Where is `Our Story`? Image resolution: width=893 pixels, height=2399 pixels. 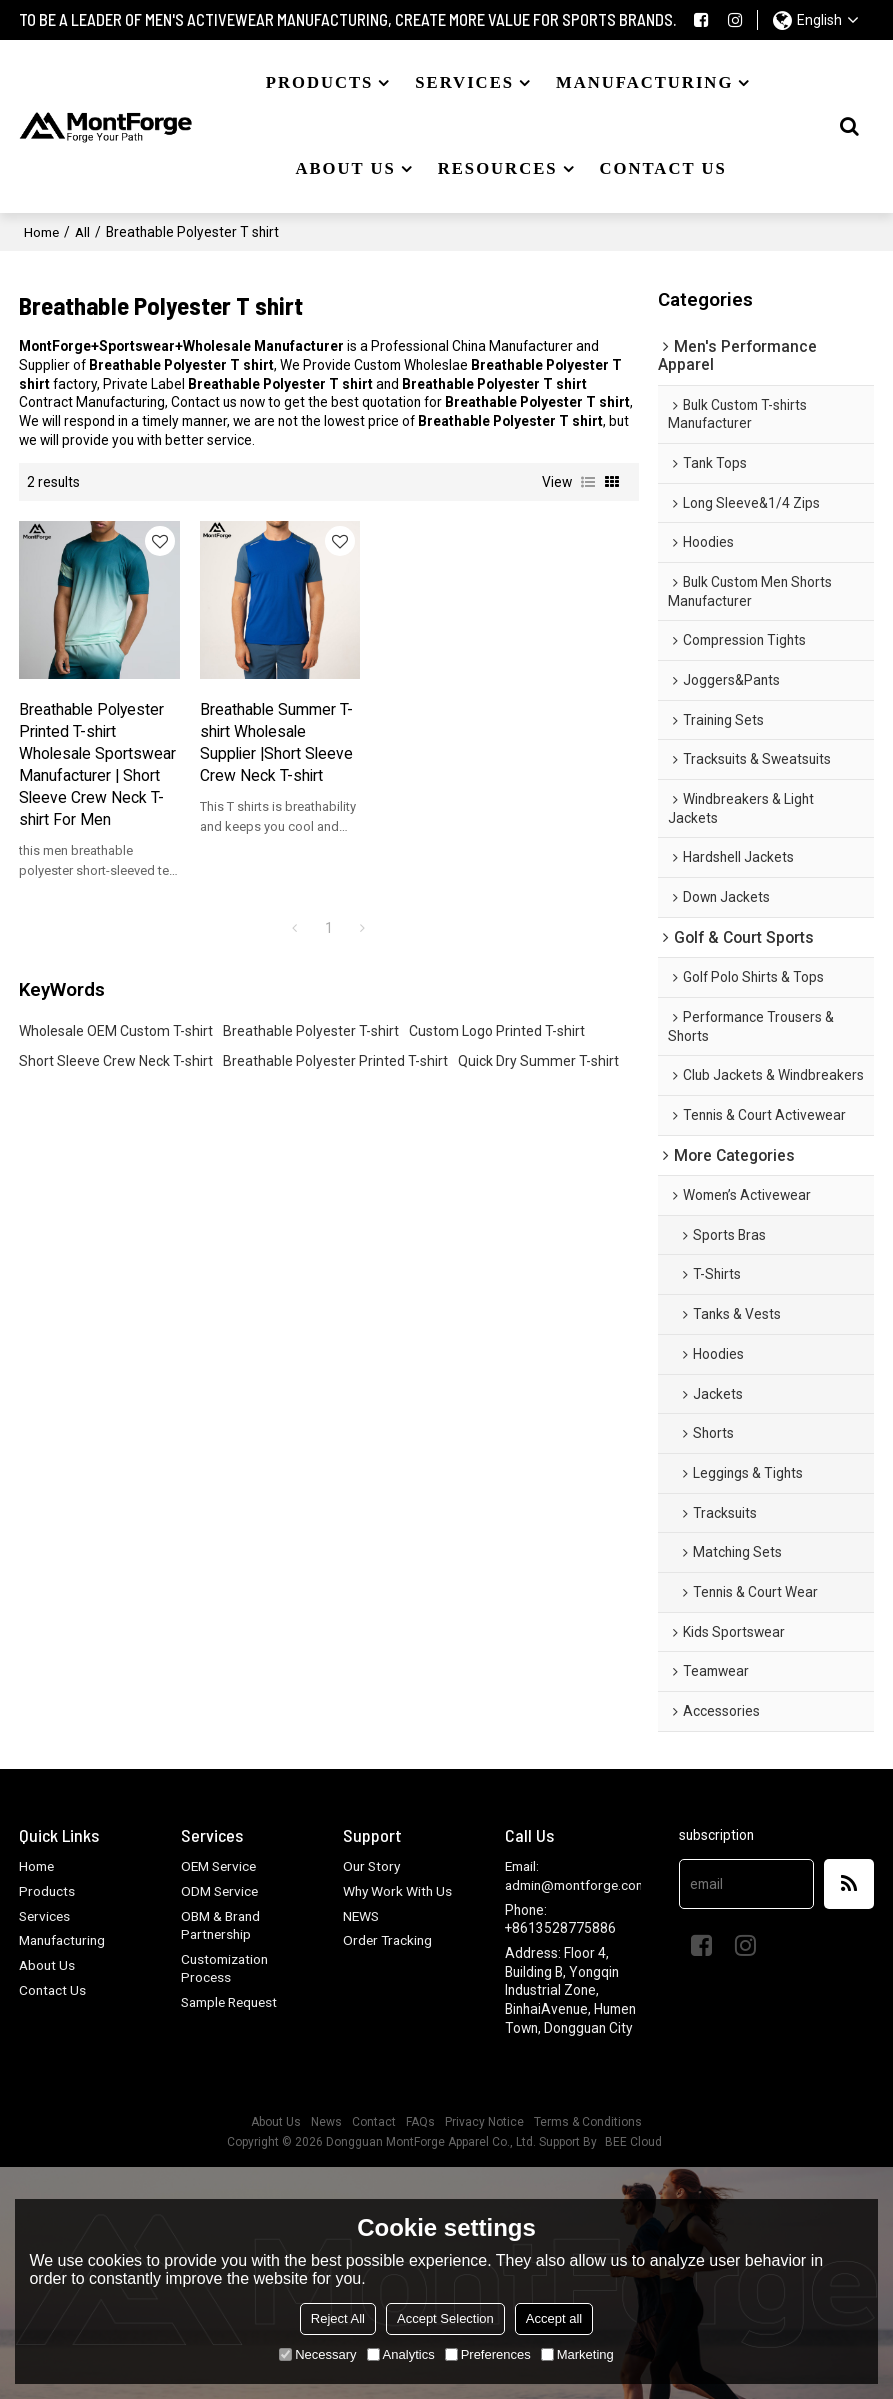
Our Story is located at coordinates (372, 1866).